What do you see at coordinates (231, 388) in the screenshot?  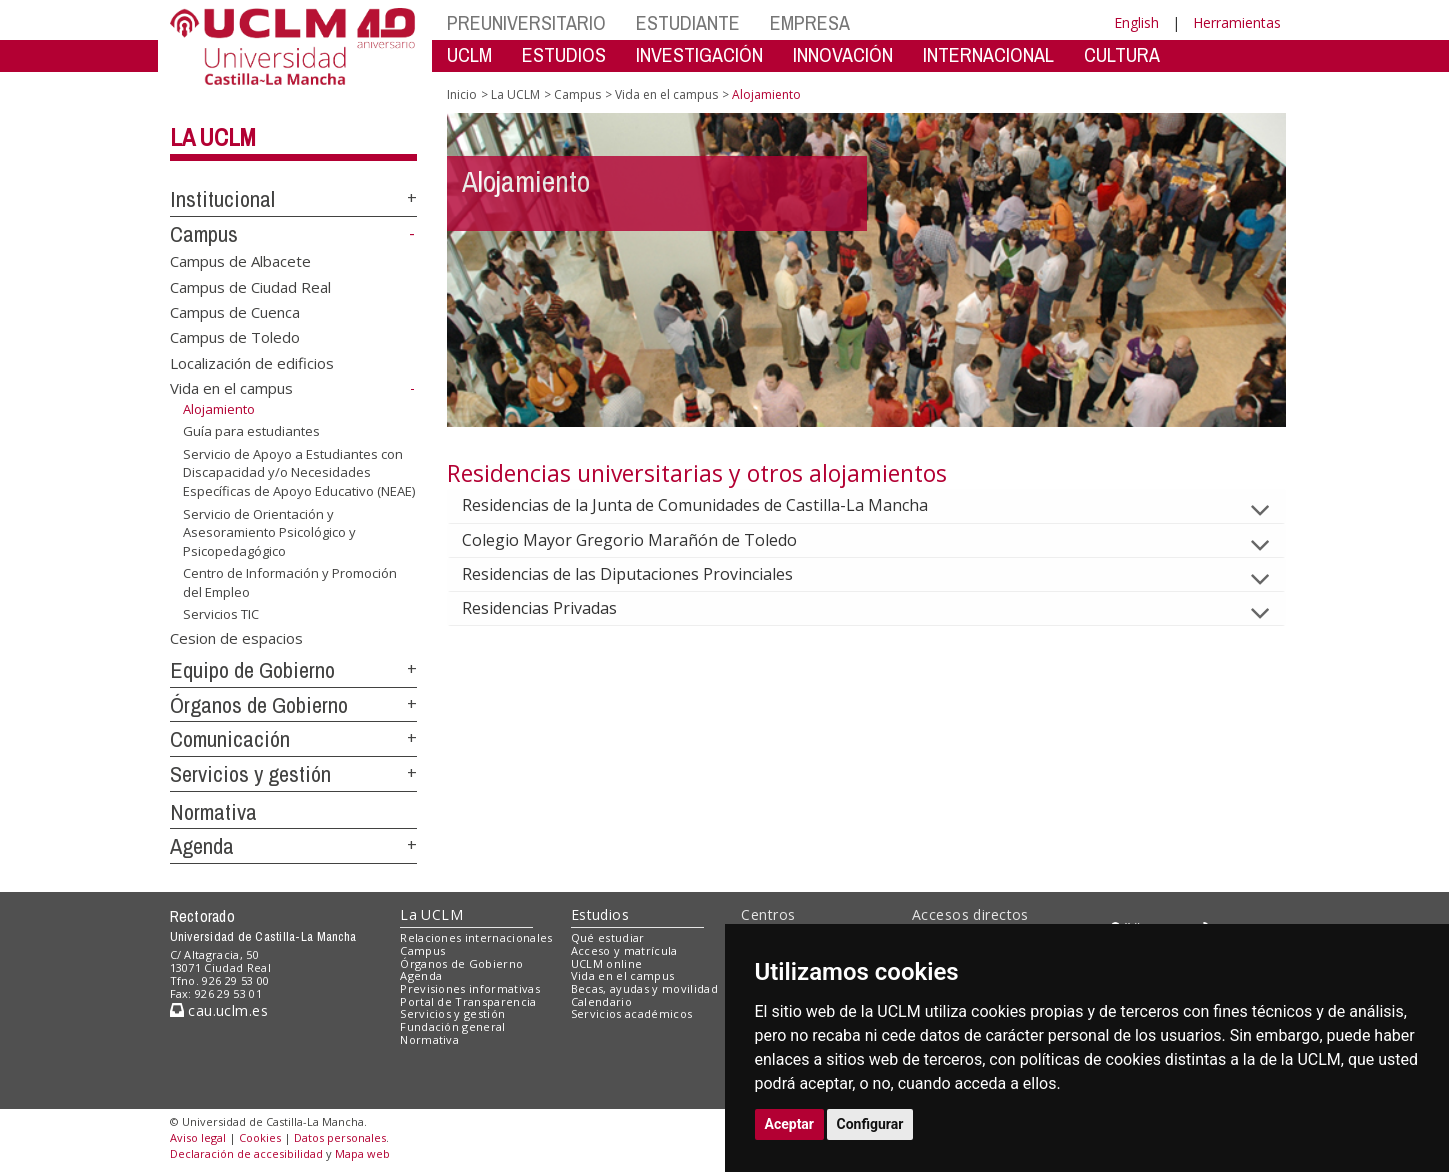 I see `Vida en el campus` at bounding box center [231, 388].